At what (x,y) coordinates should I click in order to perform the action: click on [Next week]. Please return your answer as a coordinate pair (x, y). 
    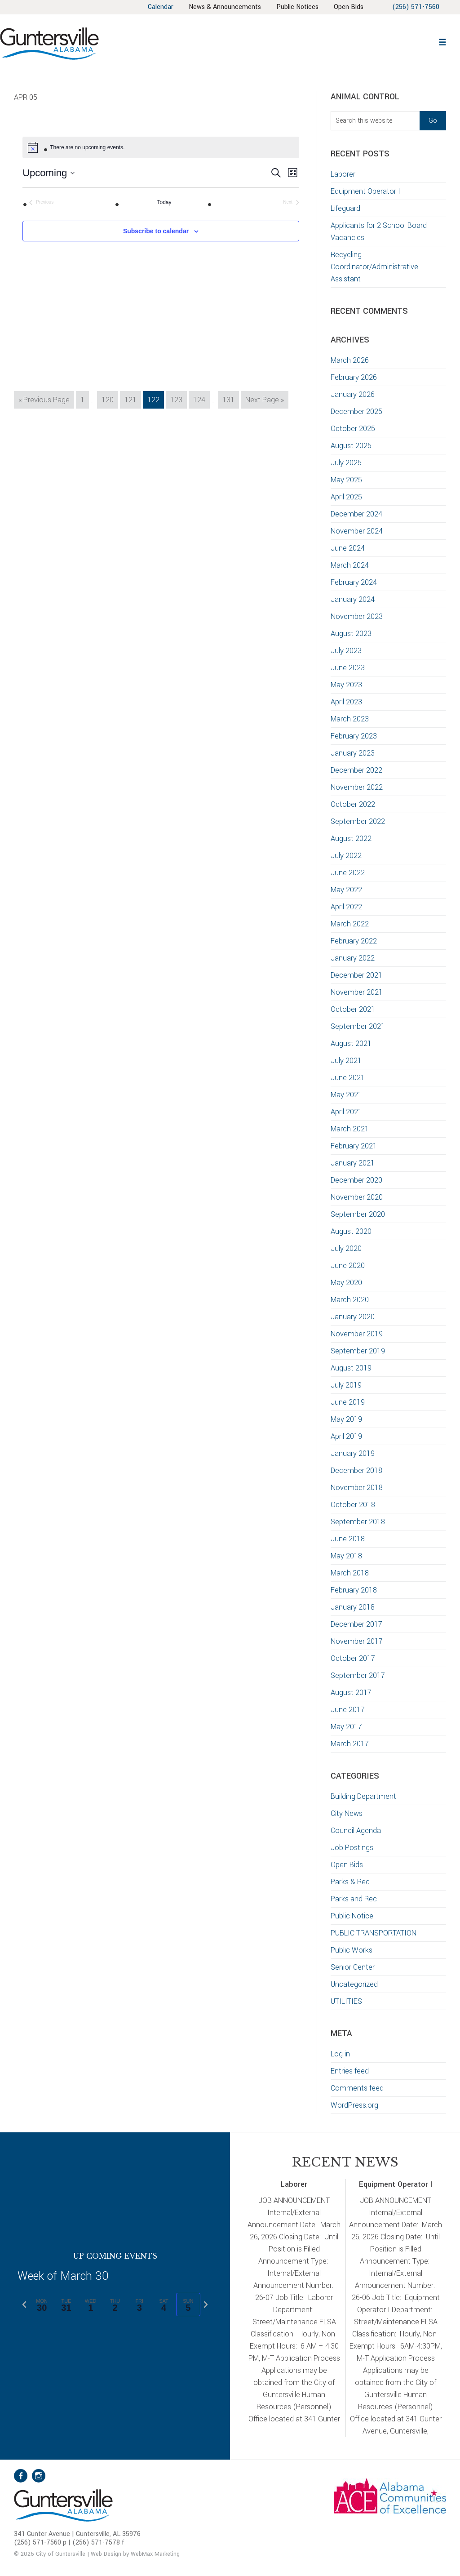
    Looking at the image, I should click on (205, 2304).